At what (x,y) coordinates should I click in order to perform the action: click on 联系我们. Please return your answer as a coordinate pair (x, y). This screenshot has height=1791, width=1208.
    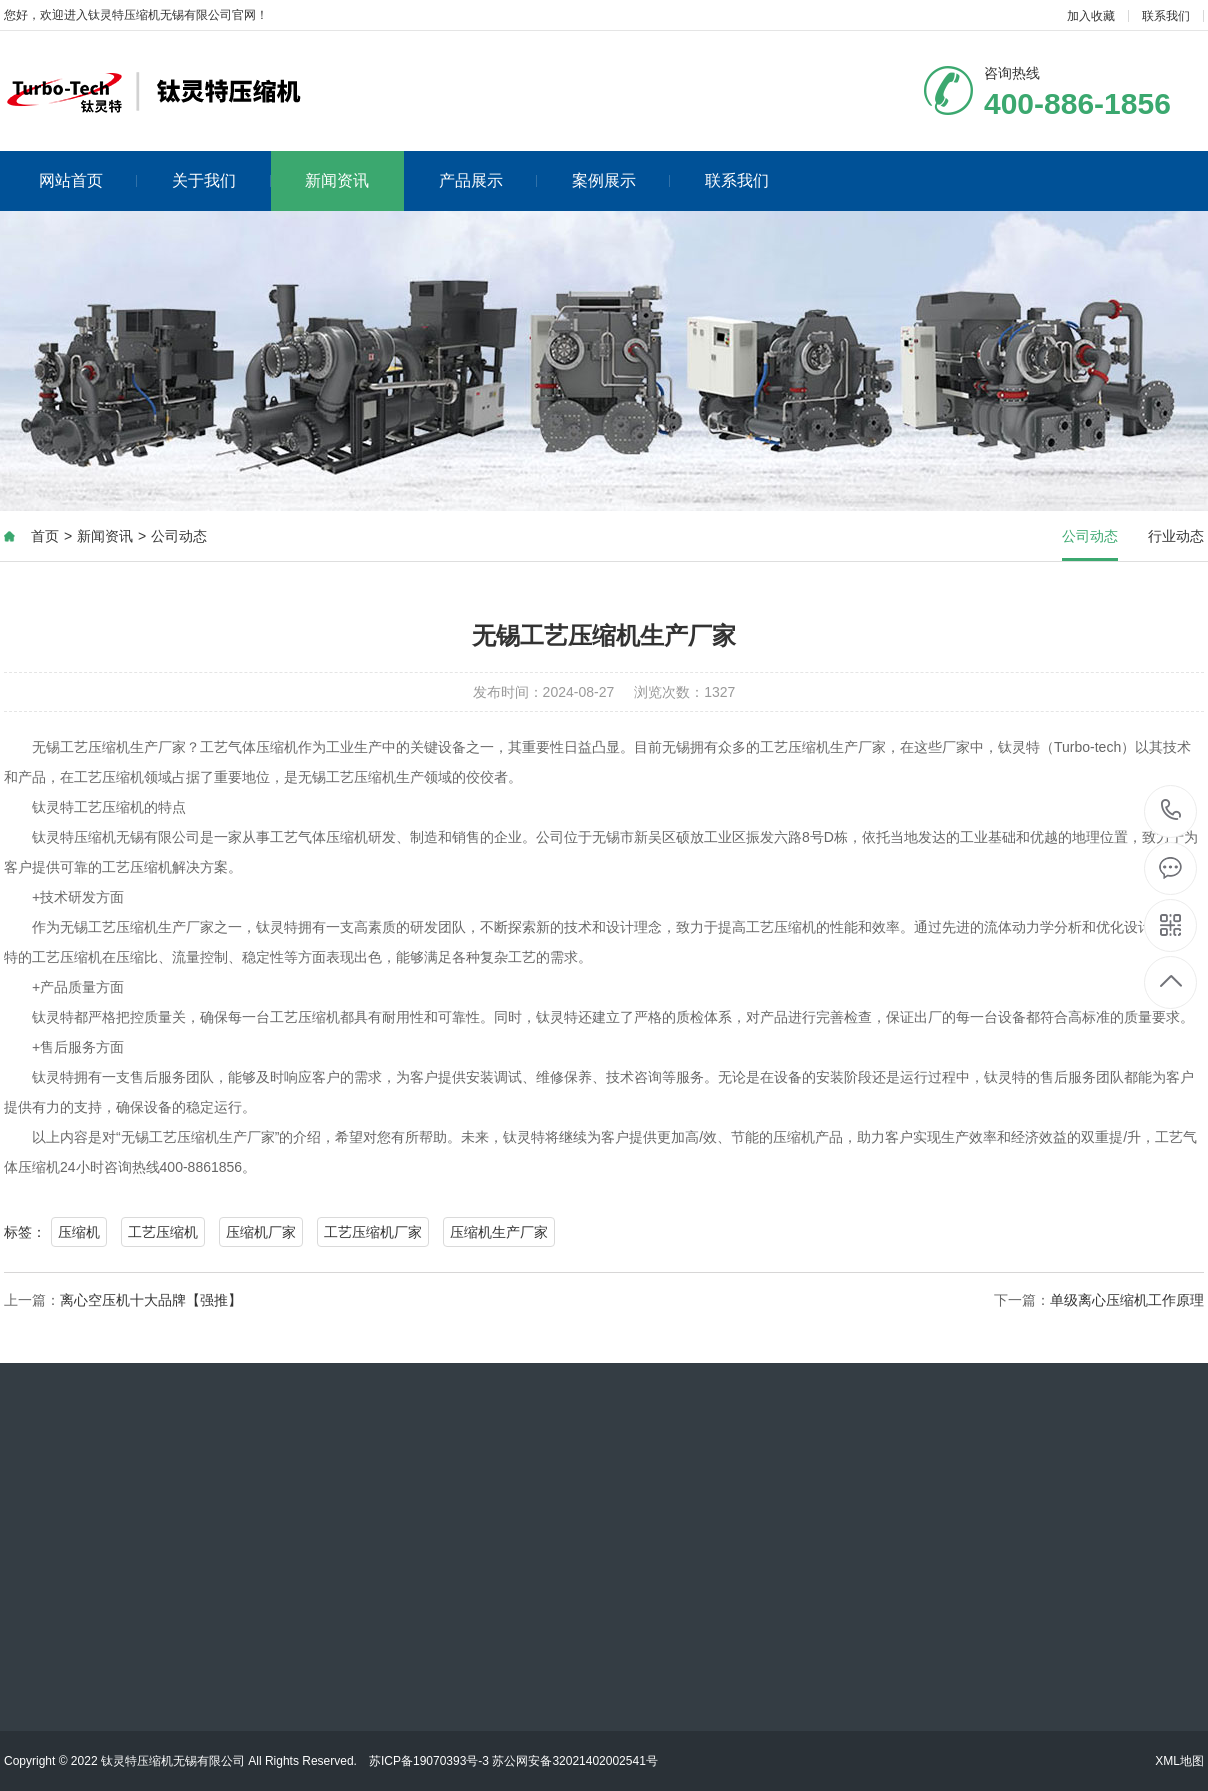
    Looking at the image, I should click on (1166, 16).